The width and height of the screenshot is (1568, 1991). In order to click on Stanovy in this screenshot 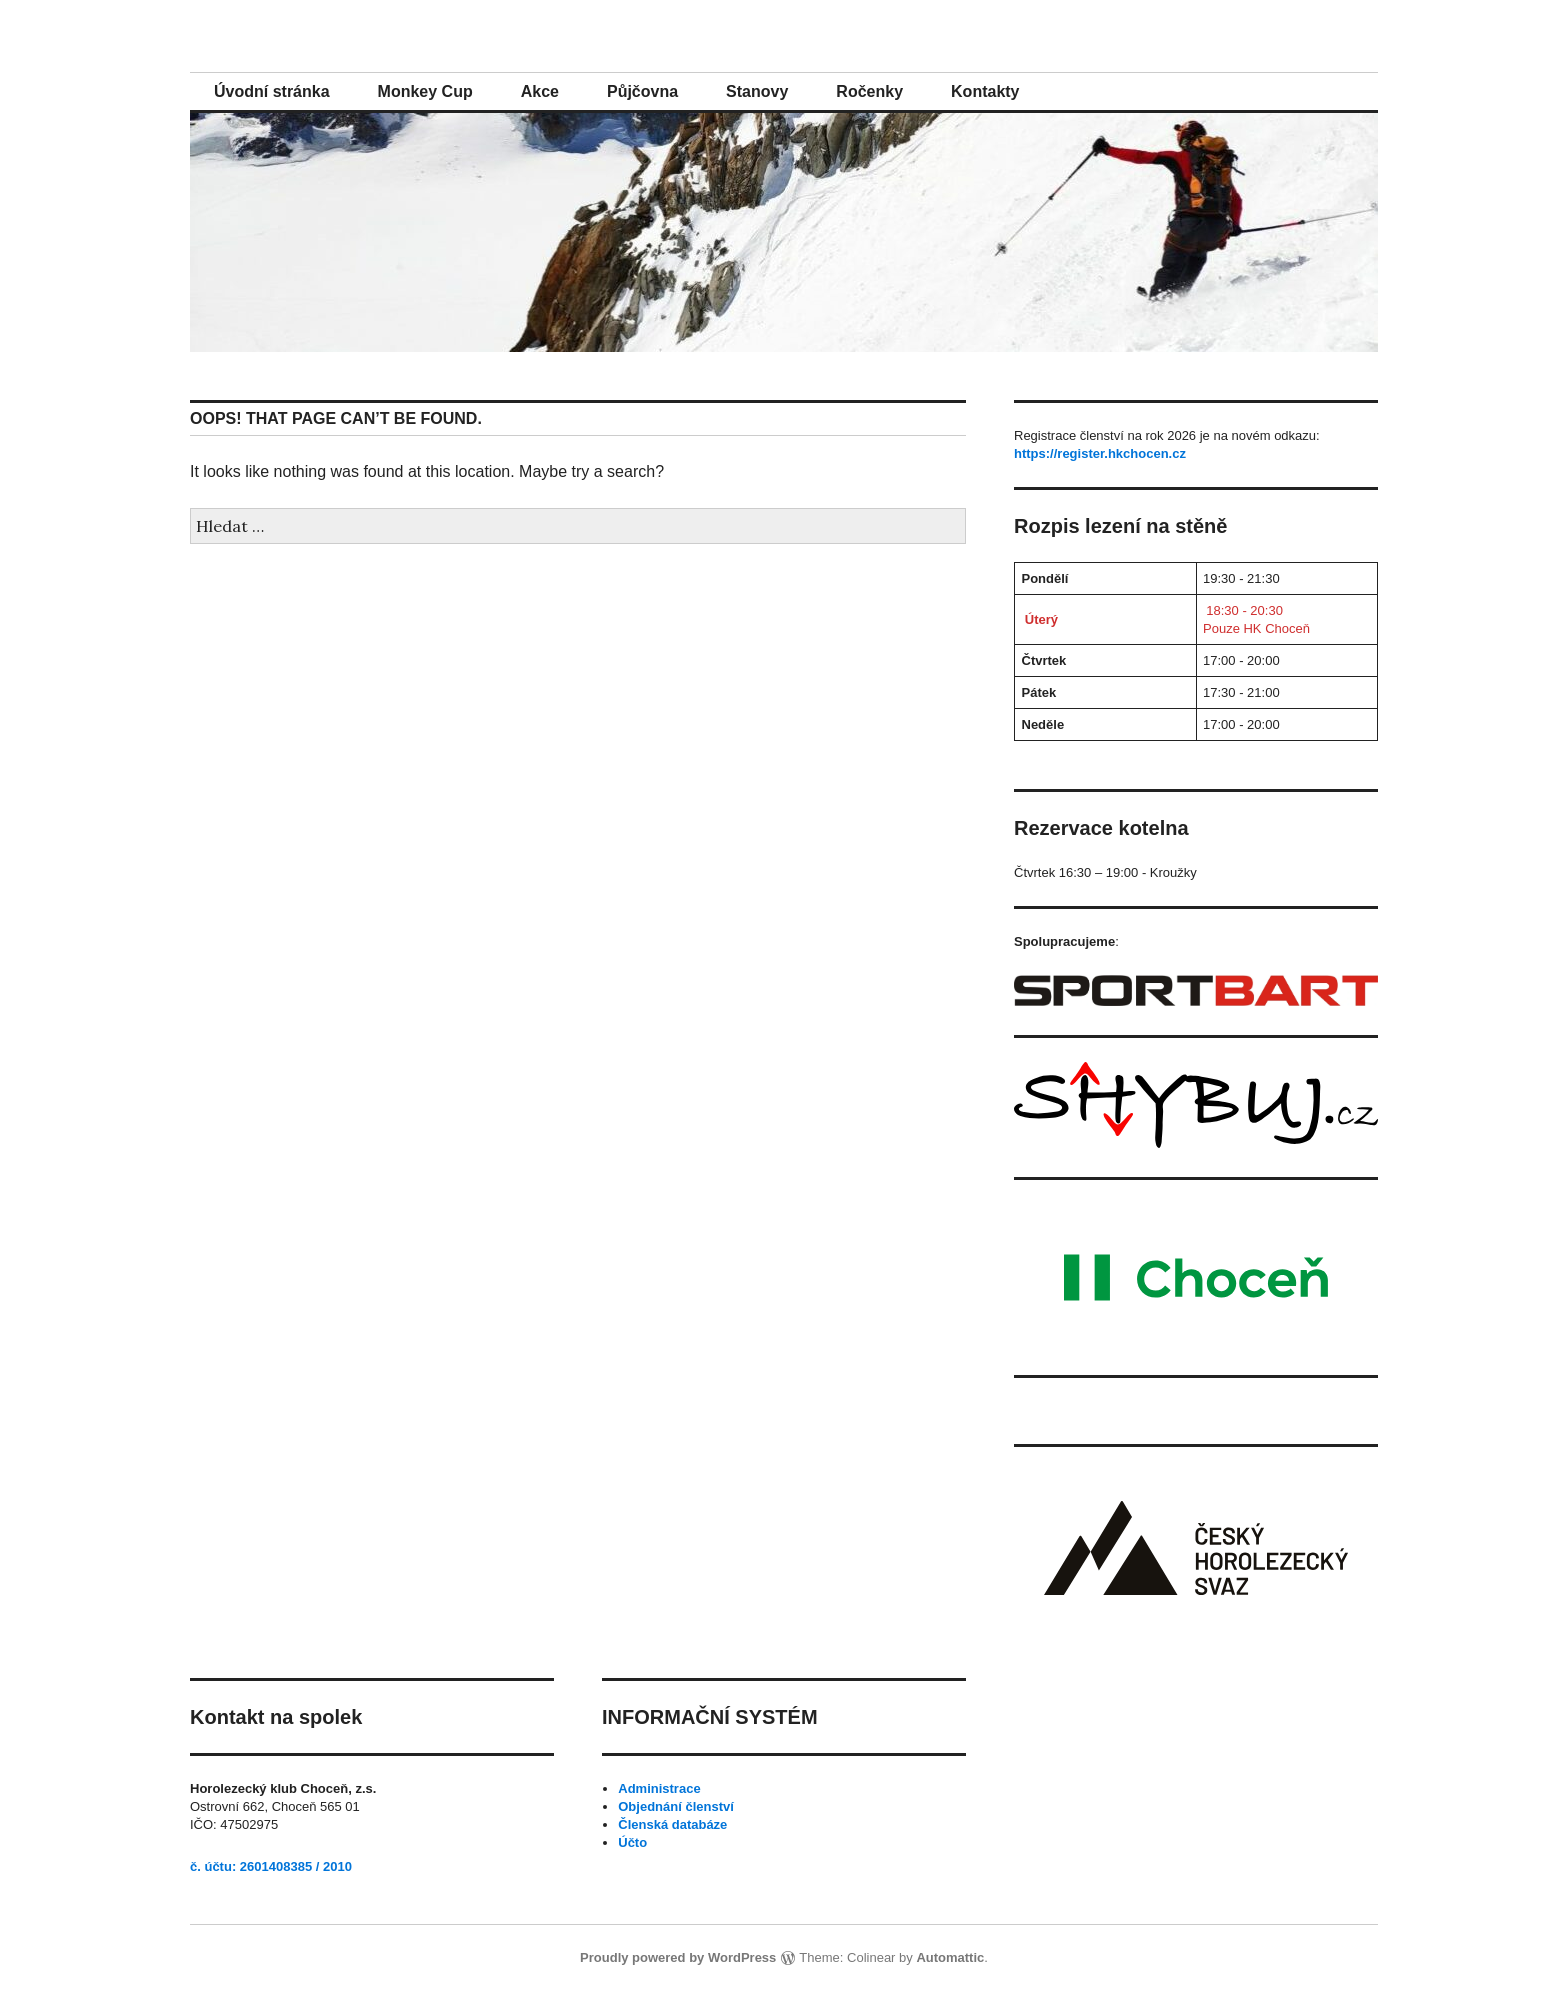, I will do `click(757, 91)`.